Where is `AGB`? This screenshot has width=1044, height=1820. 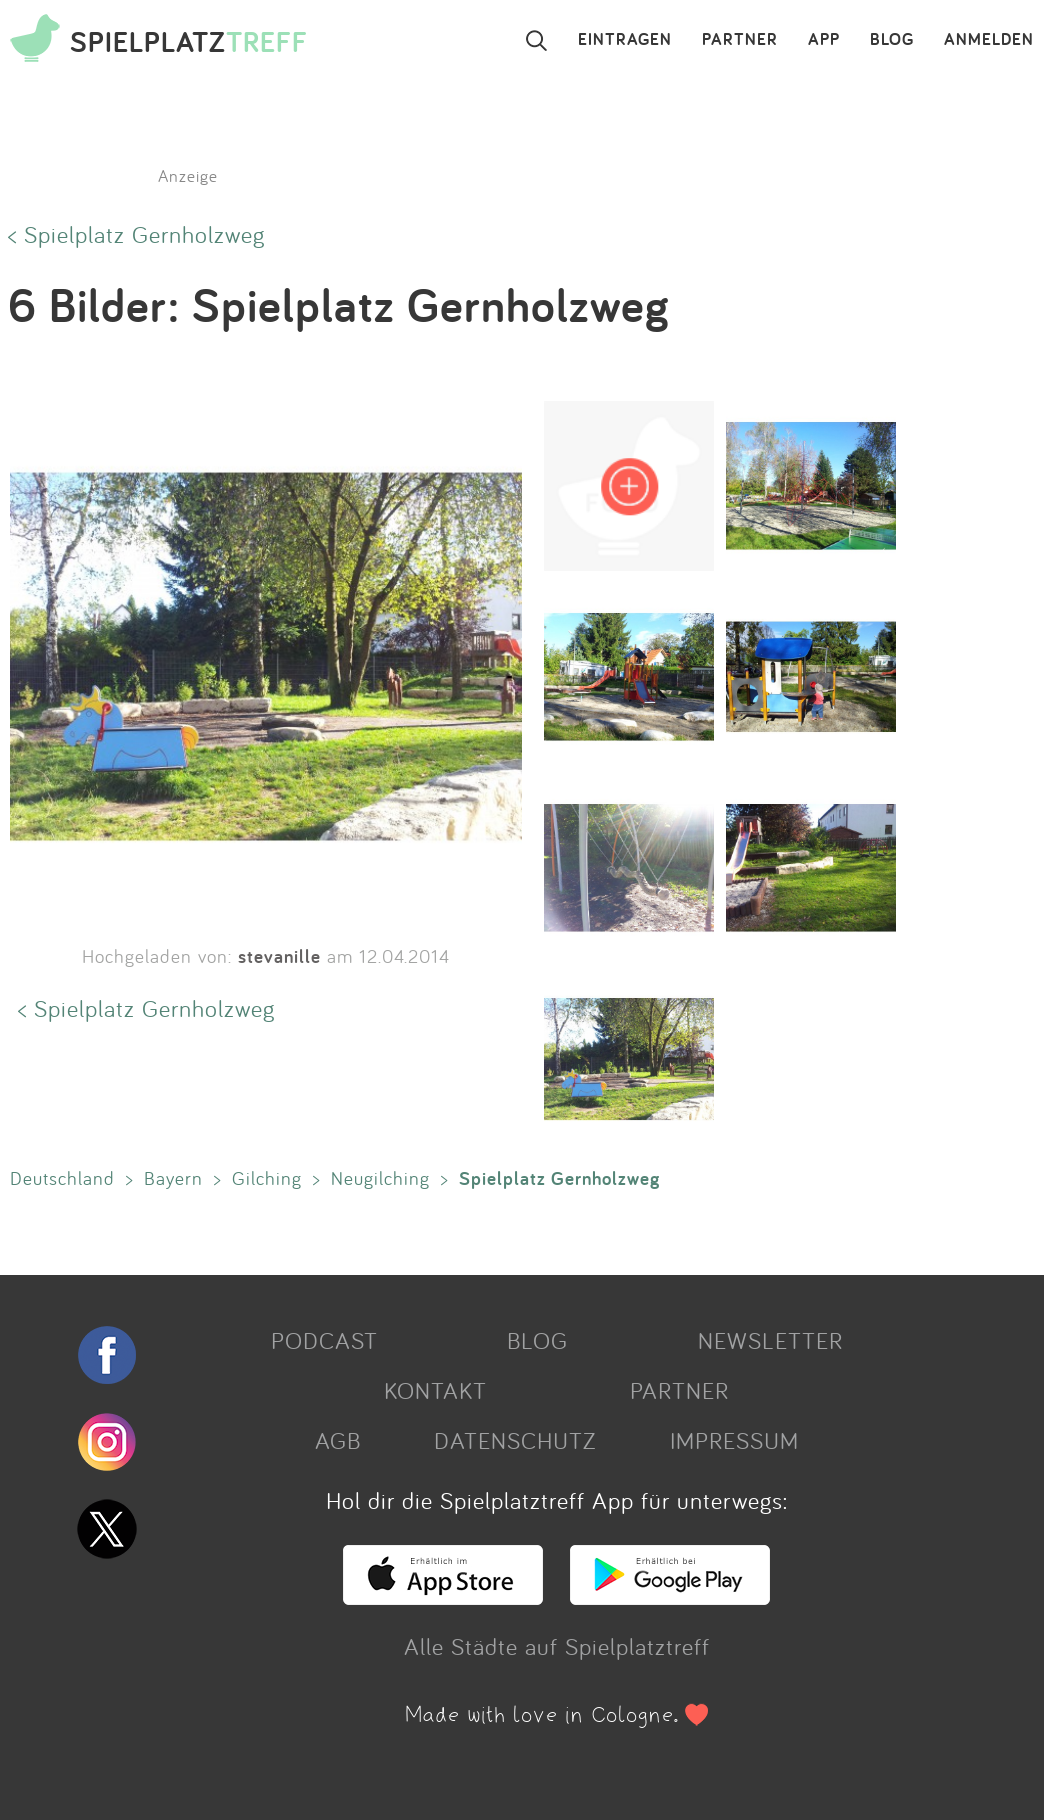
AGB is located at coordinates (338, 1440).